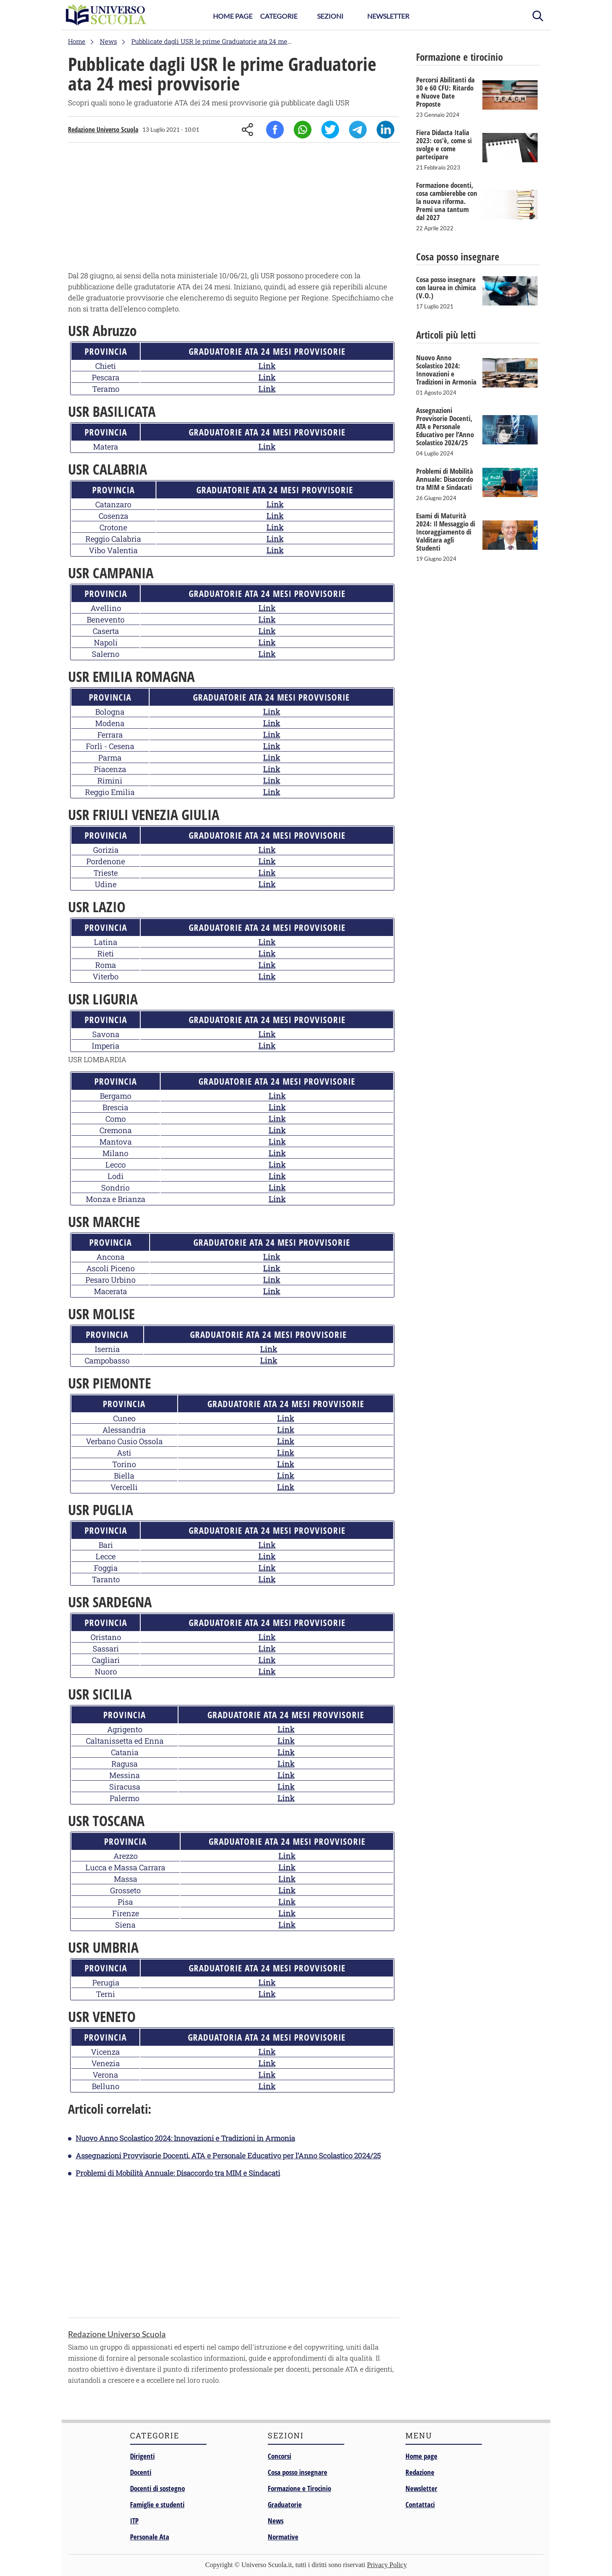 The image size is (612, 2576). Describe the element at coordinates (297, 2472) in the screenshot. I see `Cosa posso insegnare` at that location.